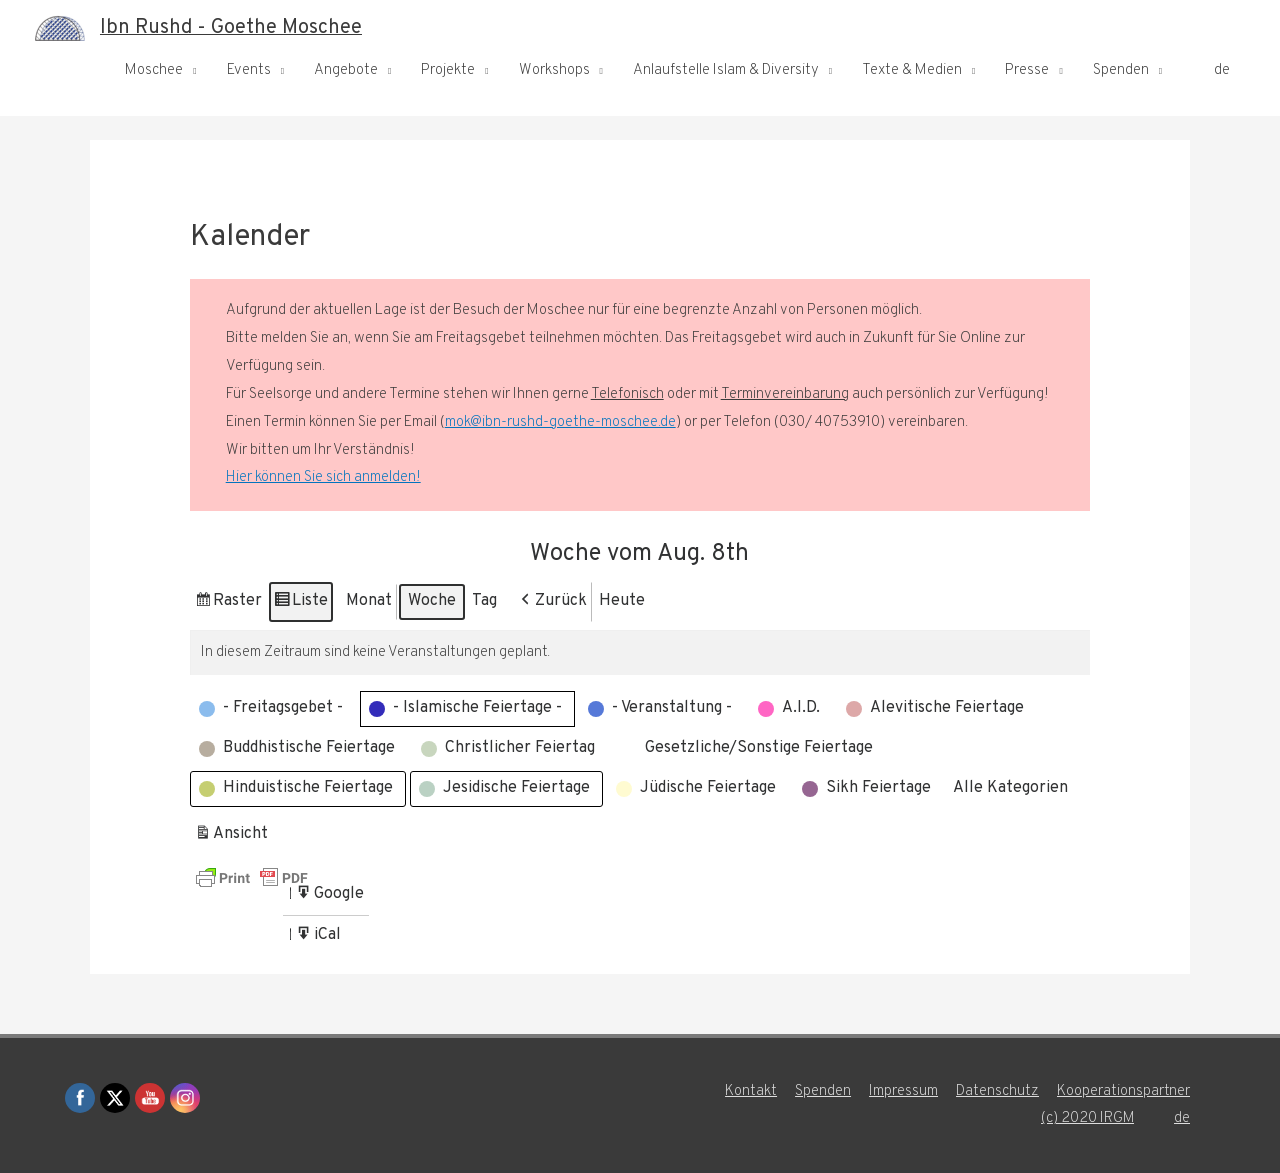  What do you see at coordinates (1121, 70) in the screenshot?
I see `Spenden` at bounding box center [1121, 70].